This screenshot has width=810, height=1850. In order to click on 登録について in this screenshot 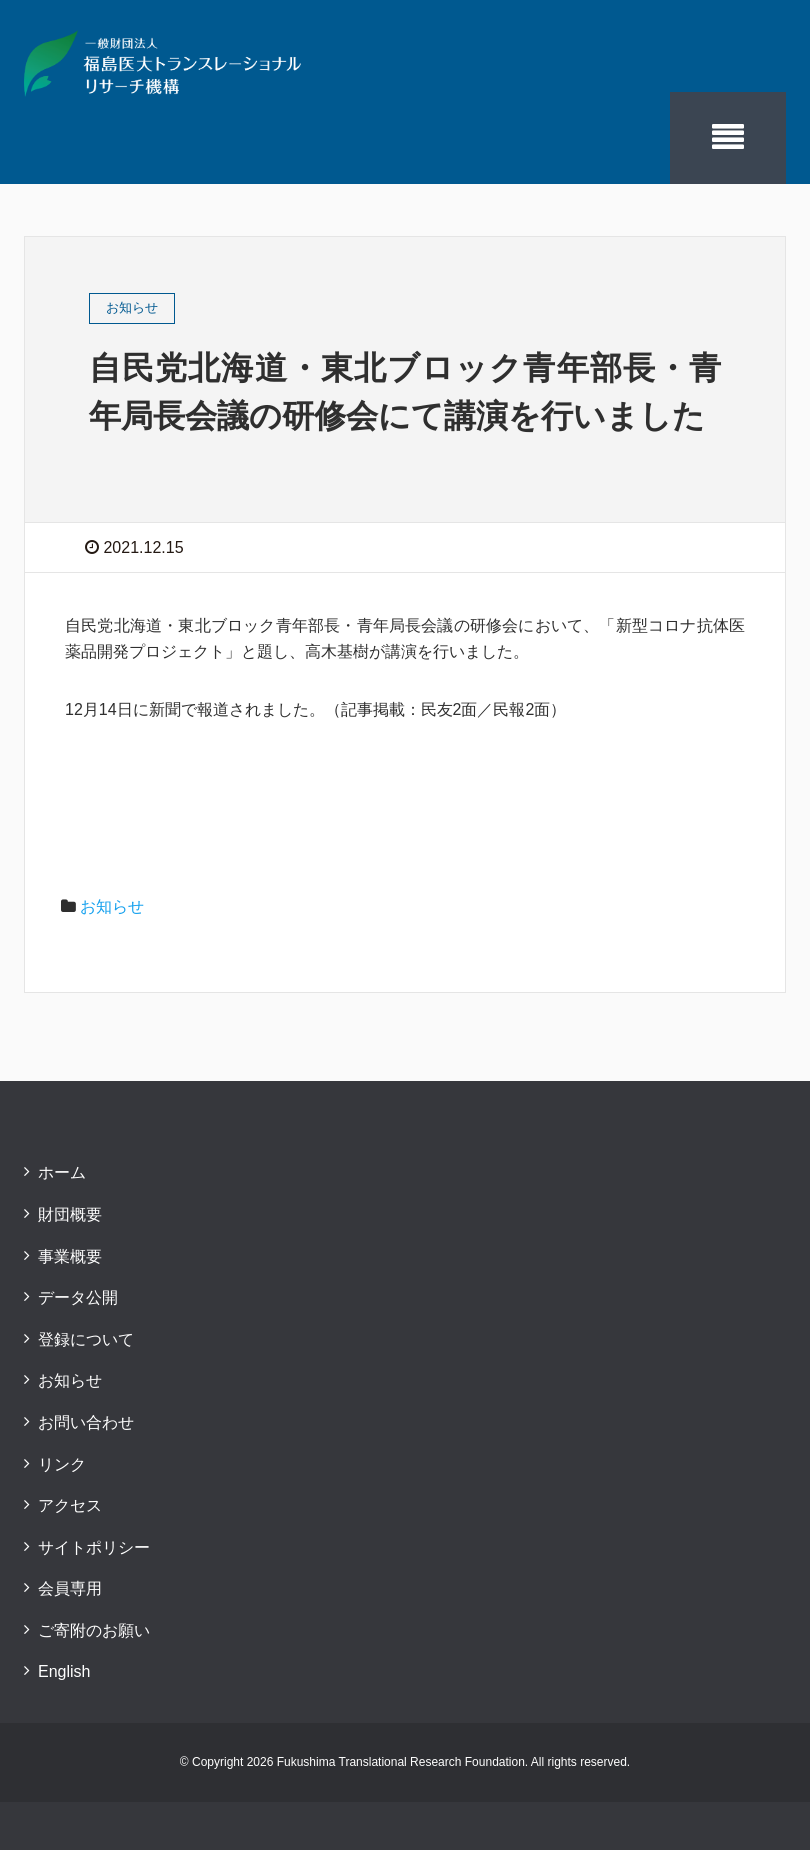, I will do `click(86, 1339)`.